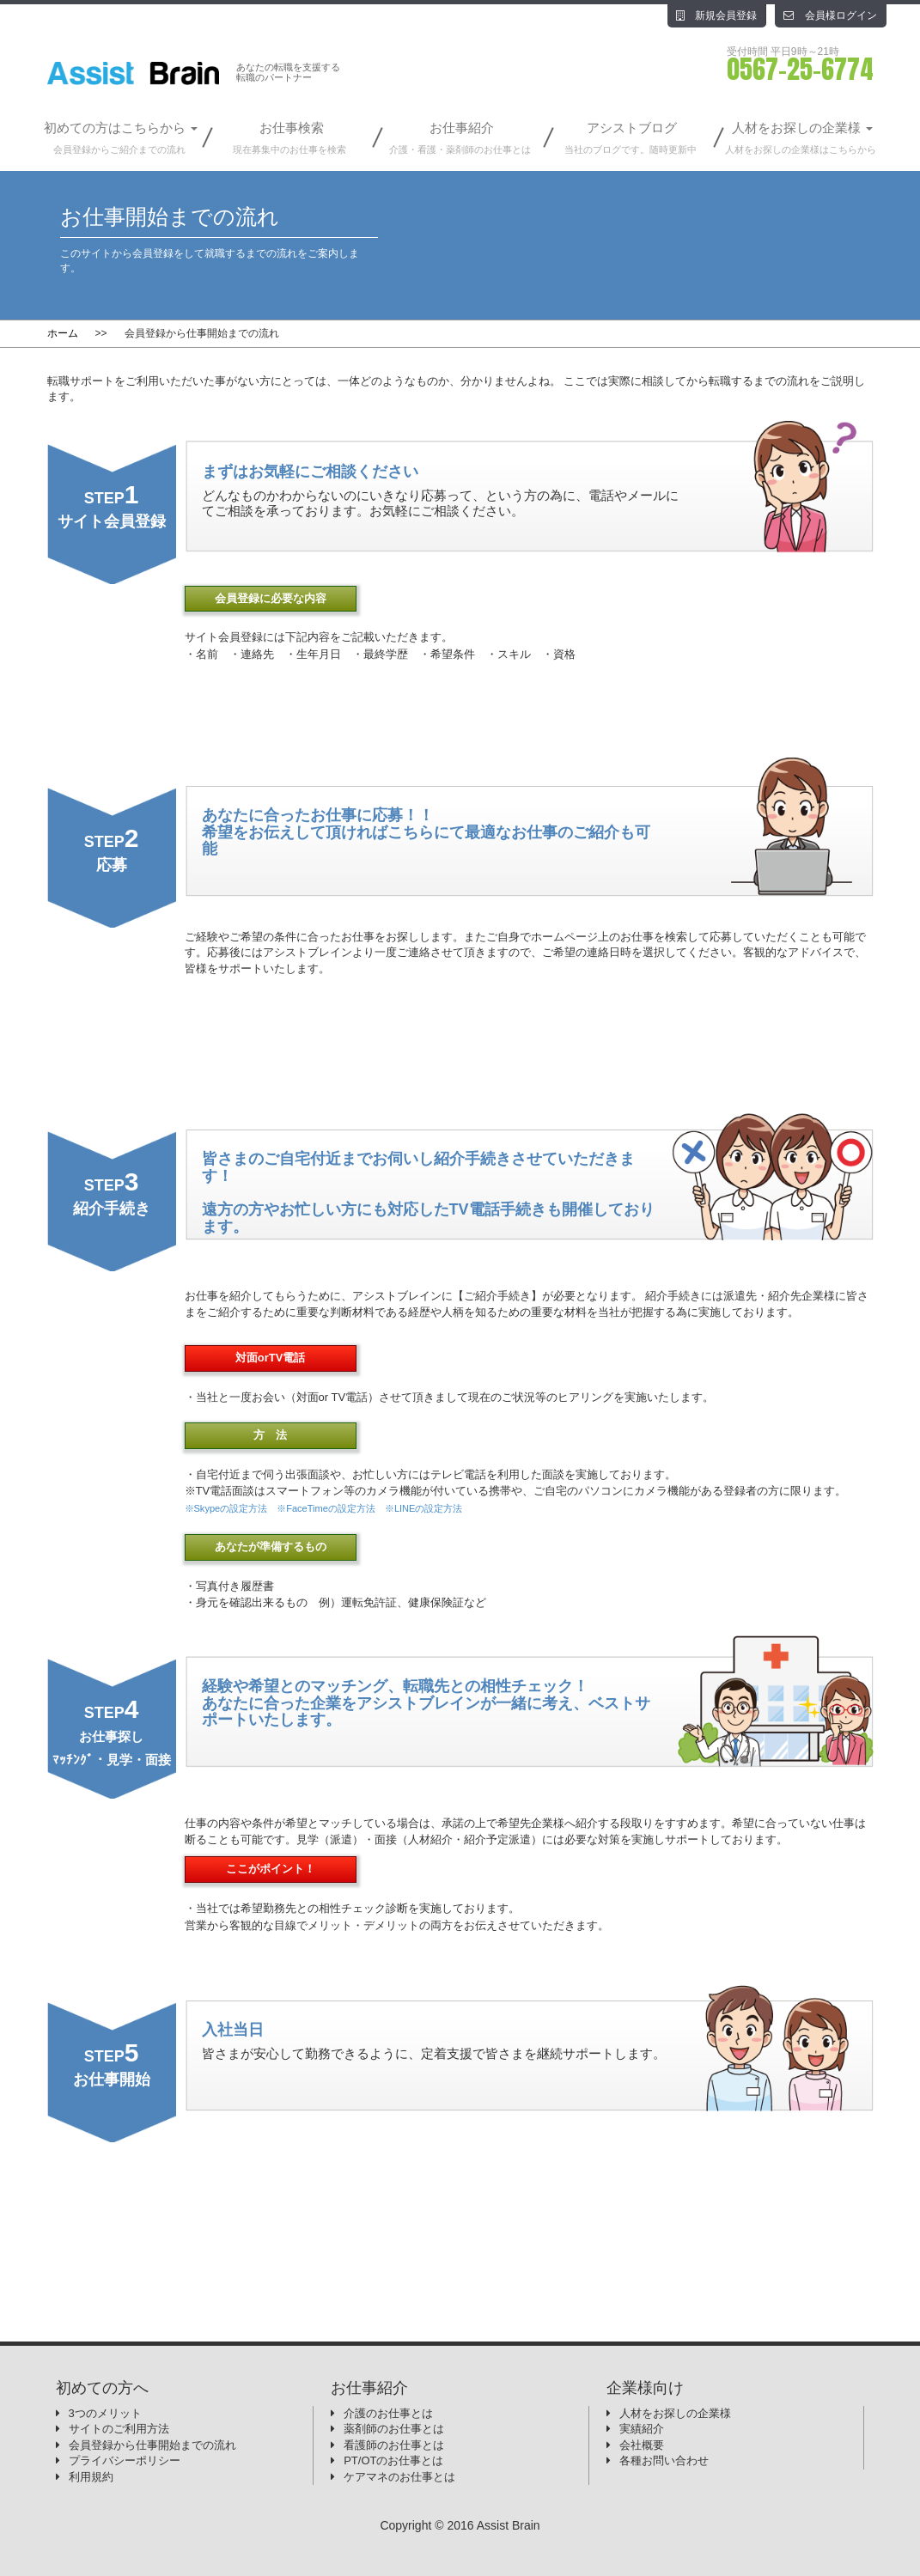  I want to click on 各種お問い合わせ, so click(664, 2460).